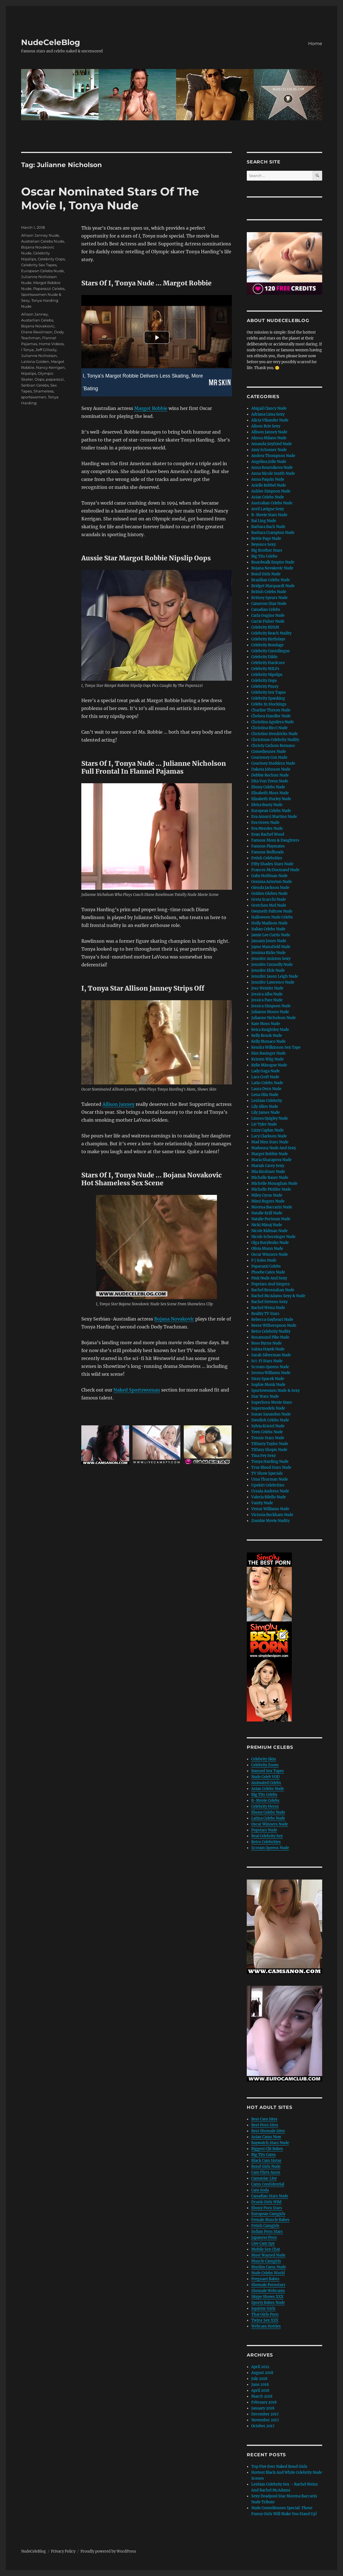  Describe the element at coordinates (268, 698) in the screenshot. I see `Celebrity Spanking` at that location.